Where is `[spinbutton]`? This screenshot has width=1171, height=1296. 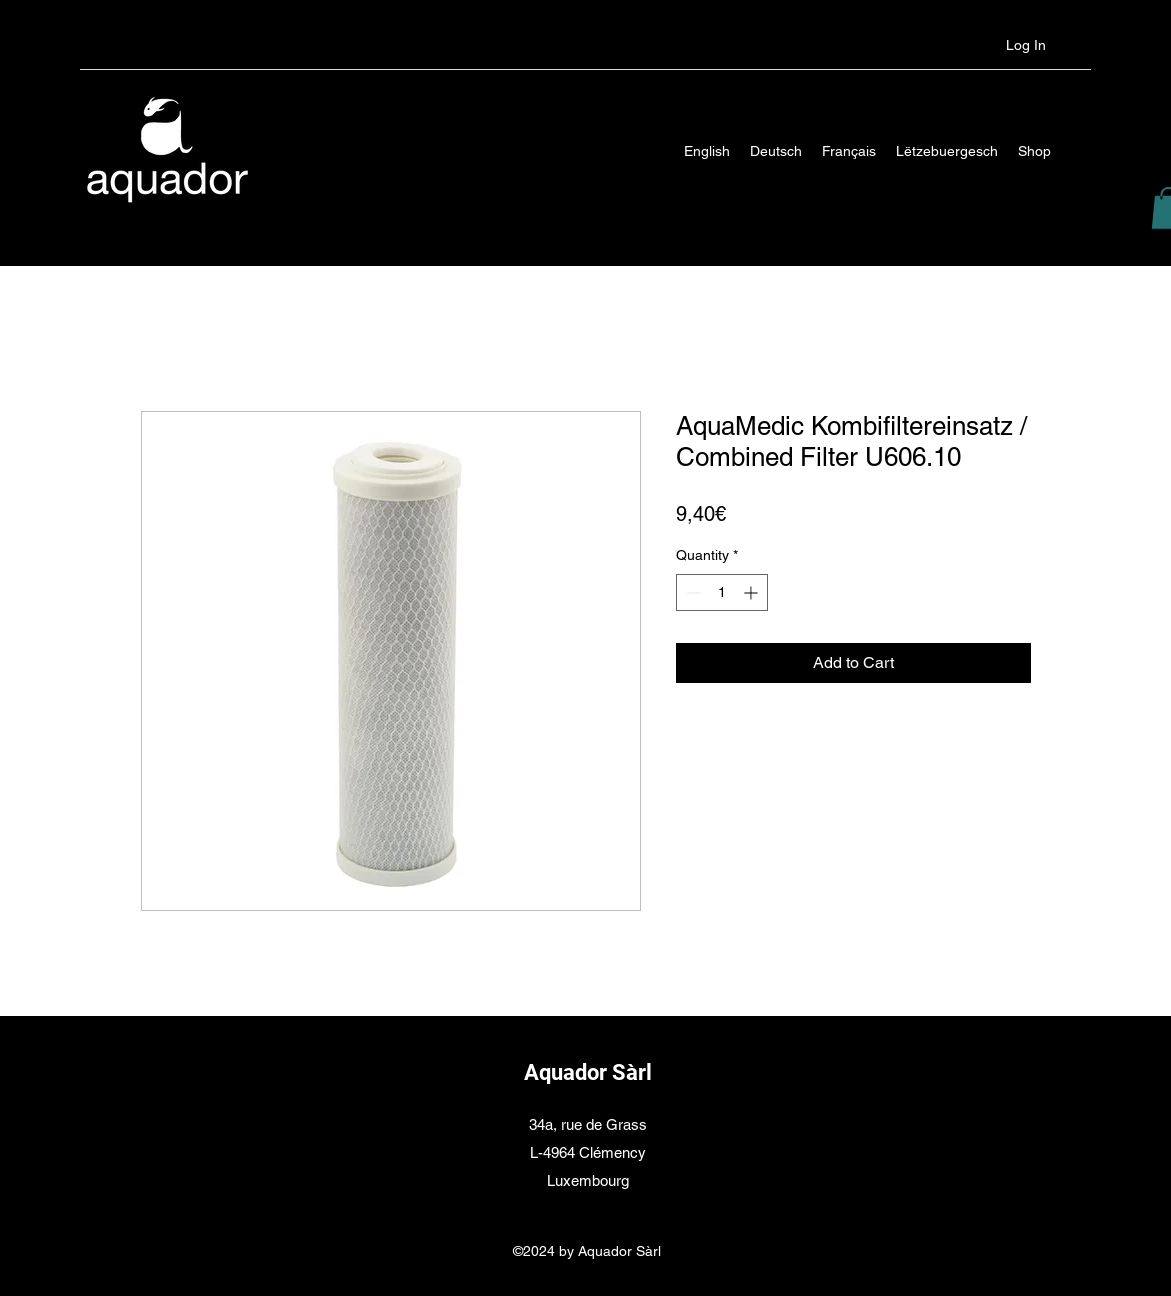 [spinbutton] is located at coordinates (722, 592).